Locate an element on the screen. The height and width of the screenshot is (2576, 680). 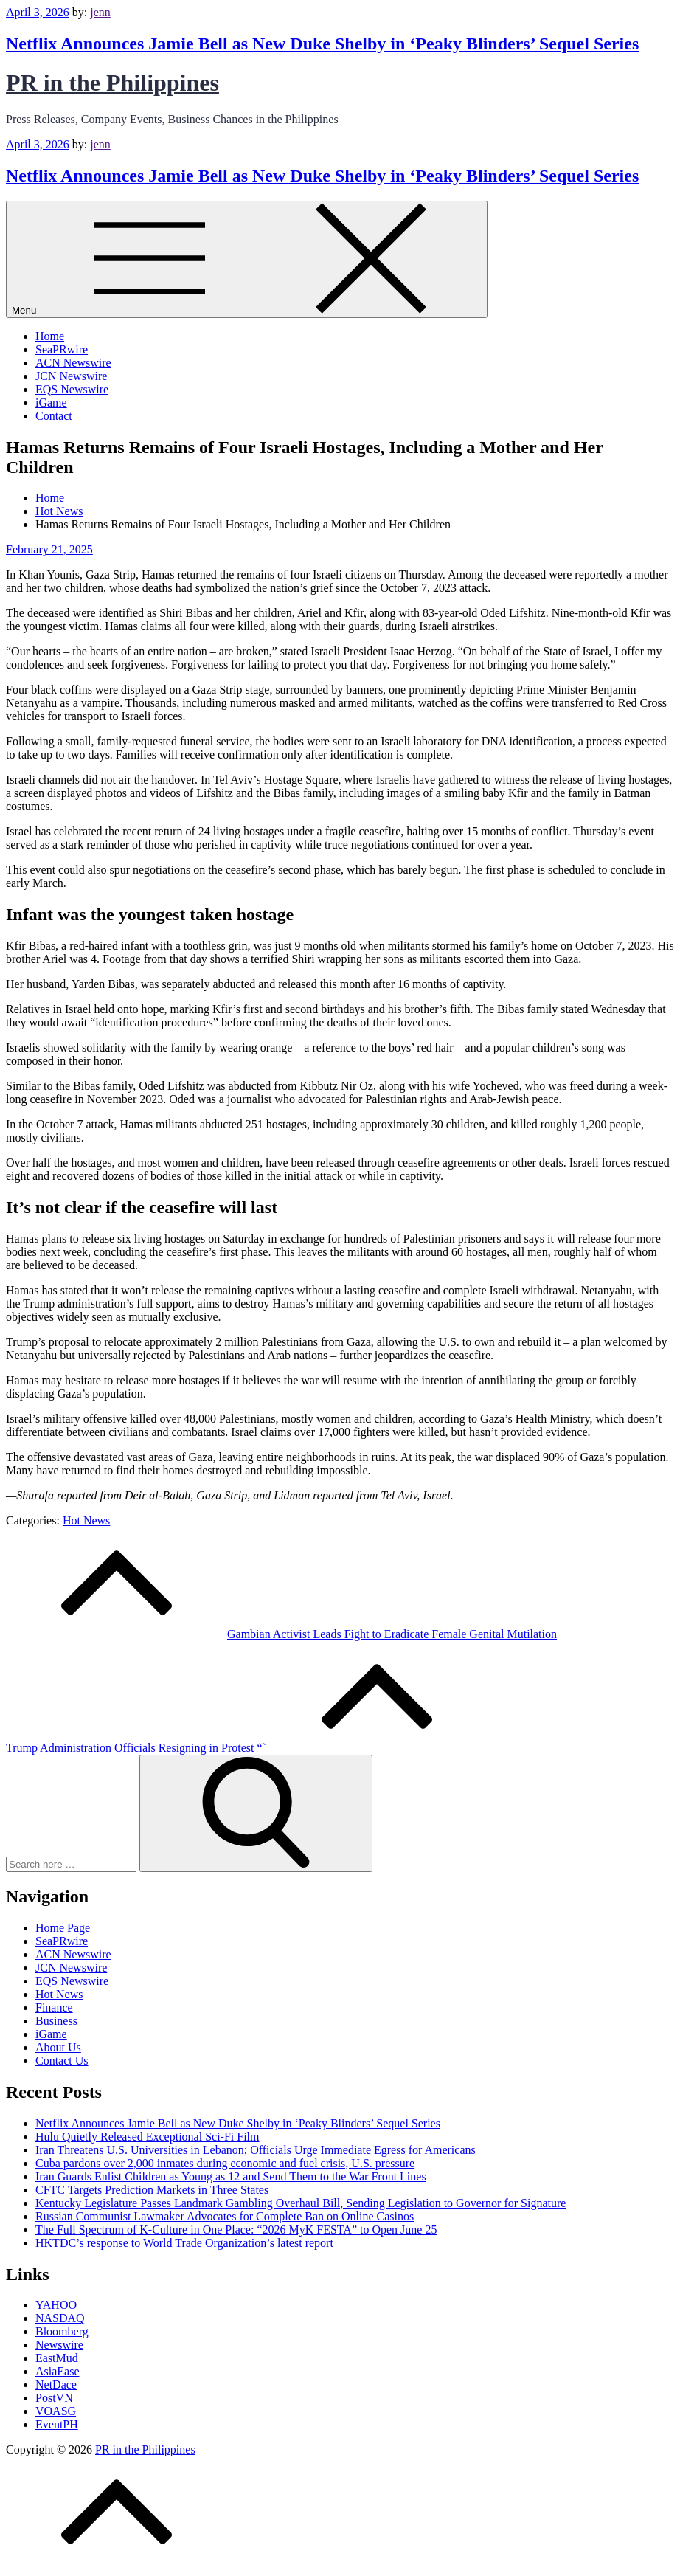
HKTDC’s response to World Trade Organization’s latest report is located at coordinates (184, 2243).